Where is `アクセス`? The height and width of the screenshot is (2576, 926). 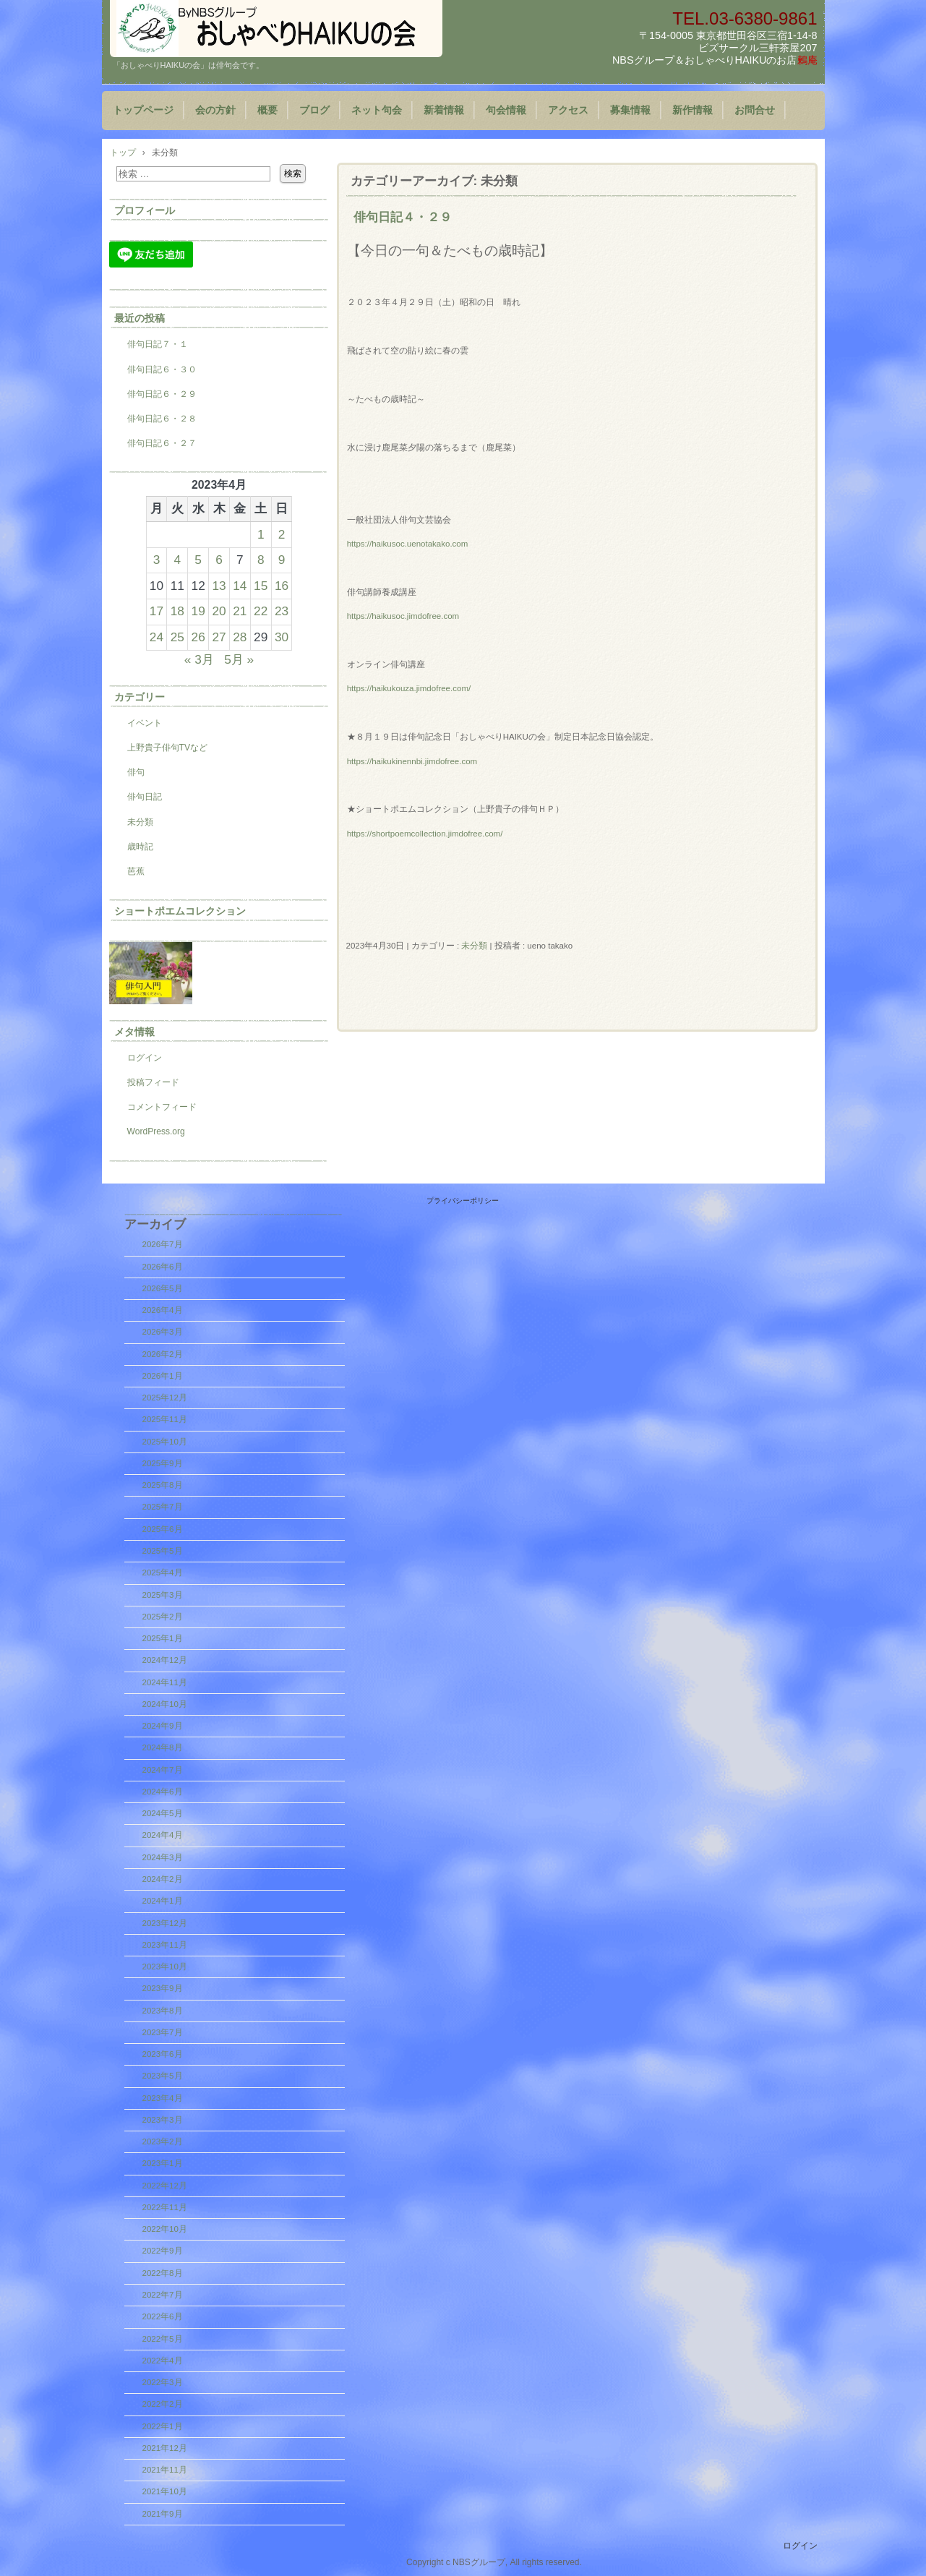 アクセス is located at coordinates (568, 110).